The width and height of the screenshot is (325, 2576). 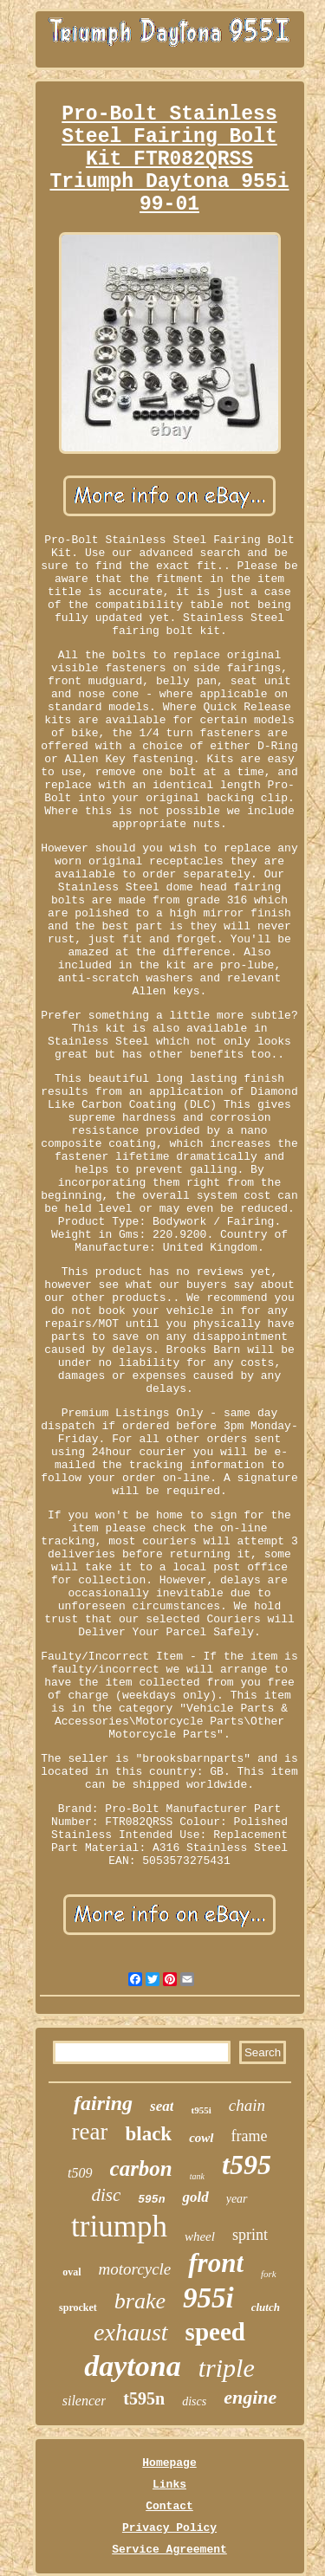 I want to click on silencer, so click(x=84, y=2400).